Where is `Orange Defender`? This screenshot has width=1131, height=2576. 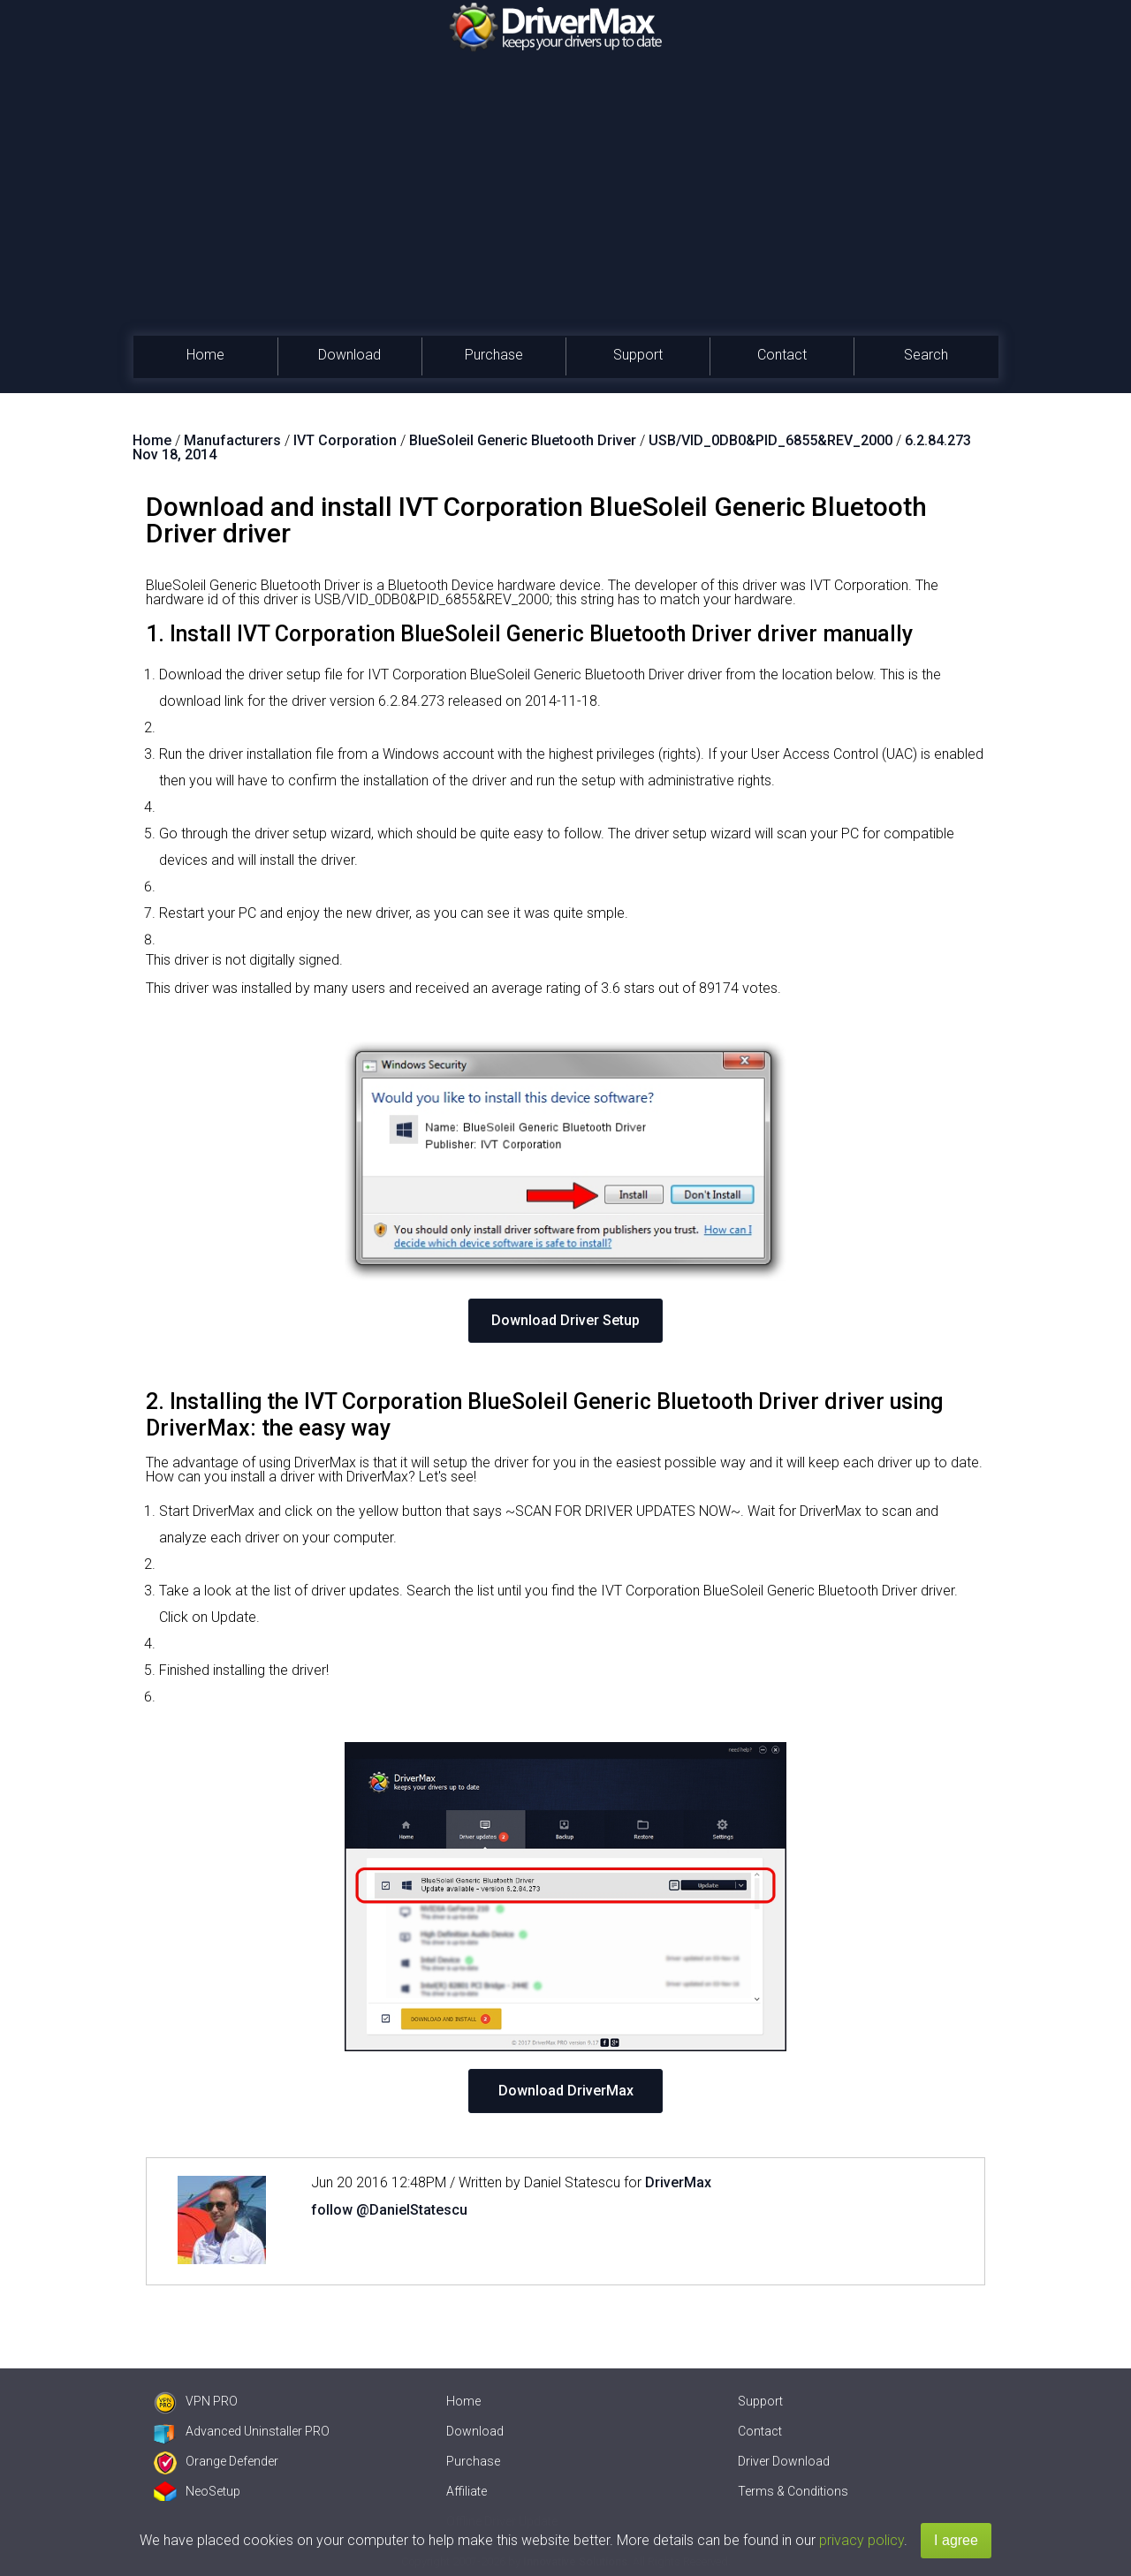 Orange Defender is located at coordinates (216, 2461).